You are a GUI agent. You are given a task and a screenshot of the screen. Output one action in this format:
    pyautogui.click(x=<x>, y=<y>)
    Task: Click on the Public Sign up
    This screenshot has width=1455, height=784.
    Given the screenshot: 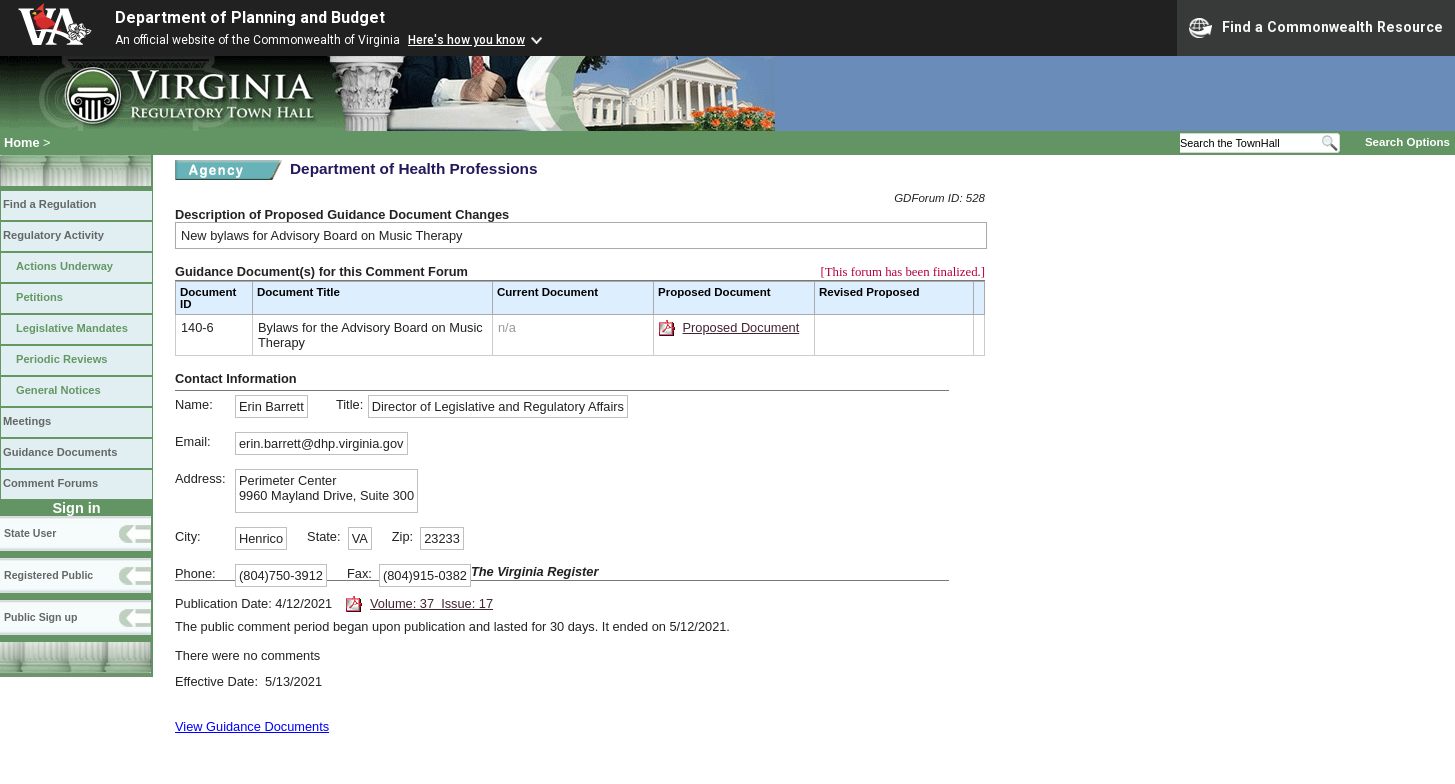 What is the action you would take?
    pyautogui.click(x=40, y=617)
    